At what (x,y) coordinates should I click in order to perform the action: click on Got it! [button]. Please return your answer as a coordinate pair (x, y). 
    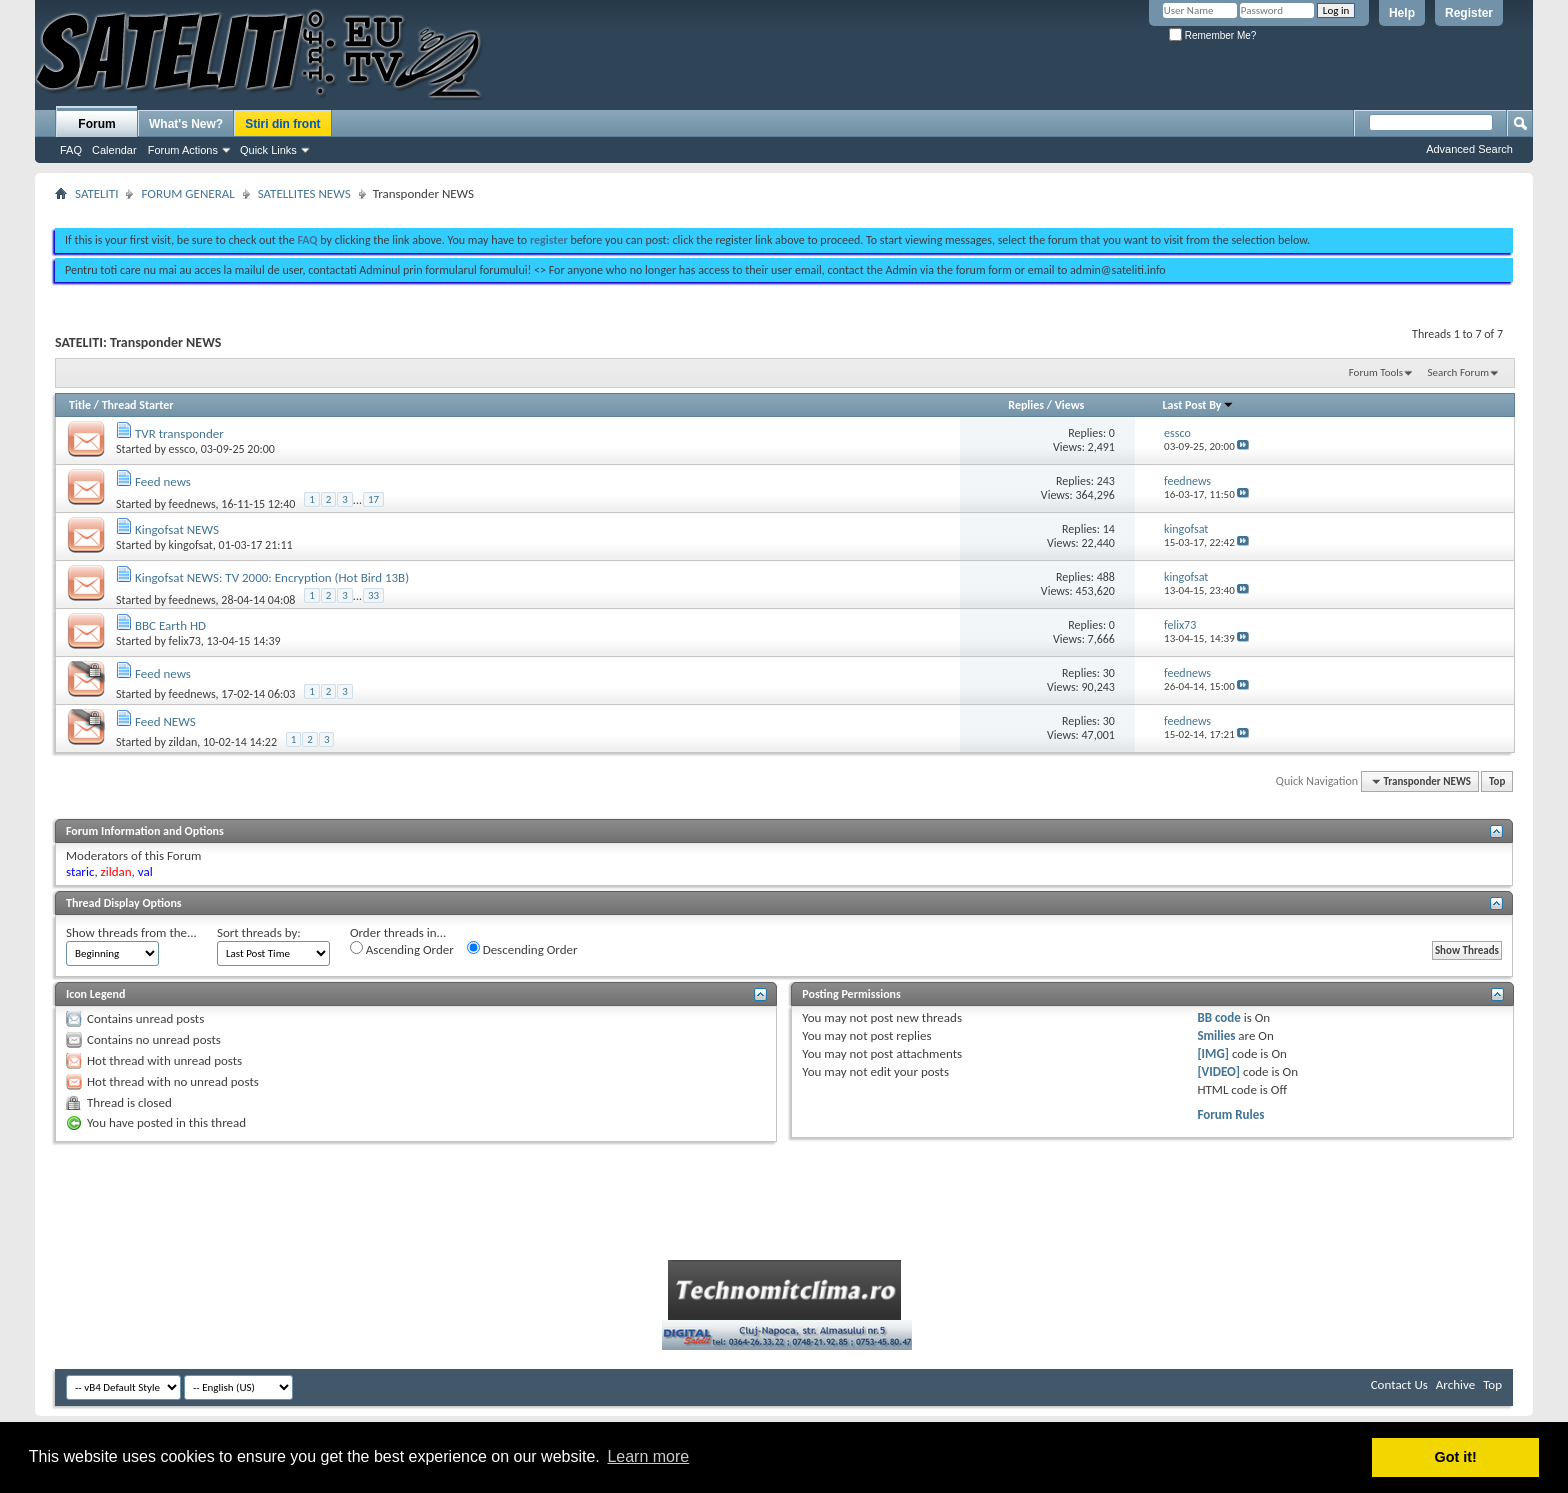
    Looking at the image, I should click on (1456, 1457).